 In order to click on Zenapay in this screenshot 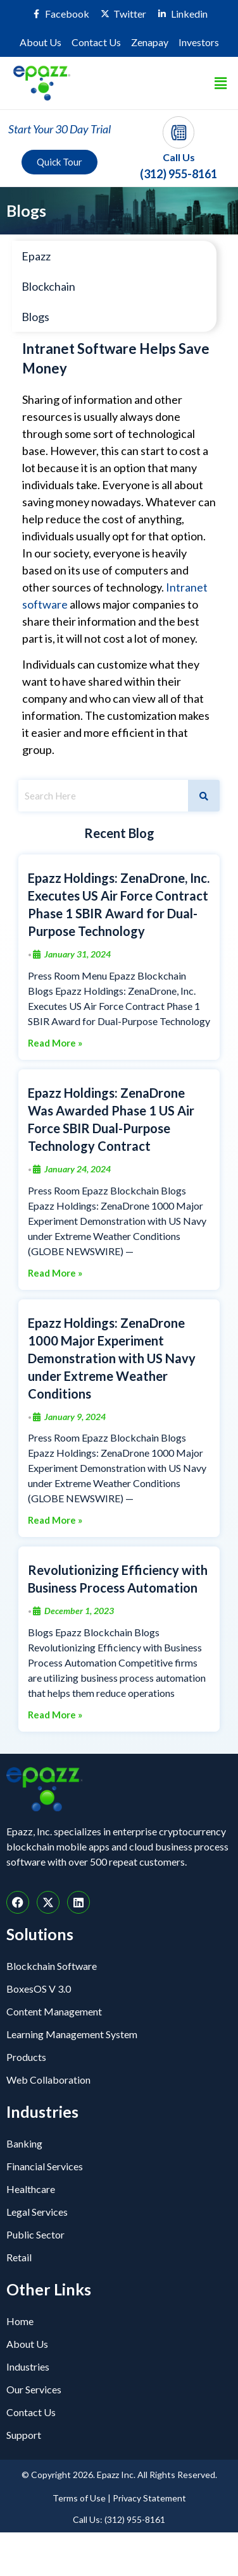, I will do `click(149, 42)`.